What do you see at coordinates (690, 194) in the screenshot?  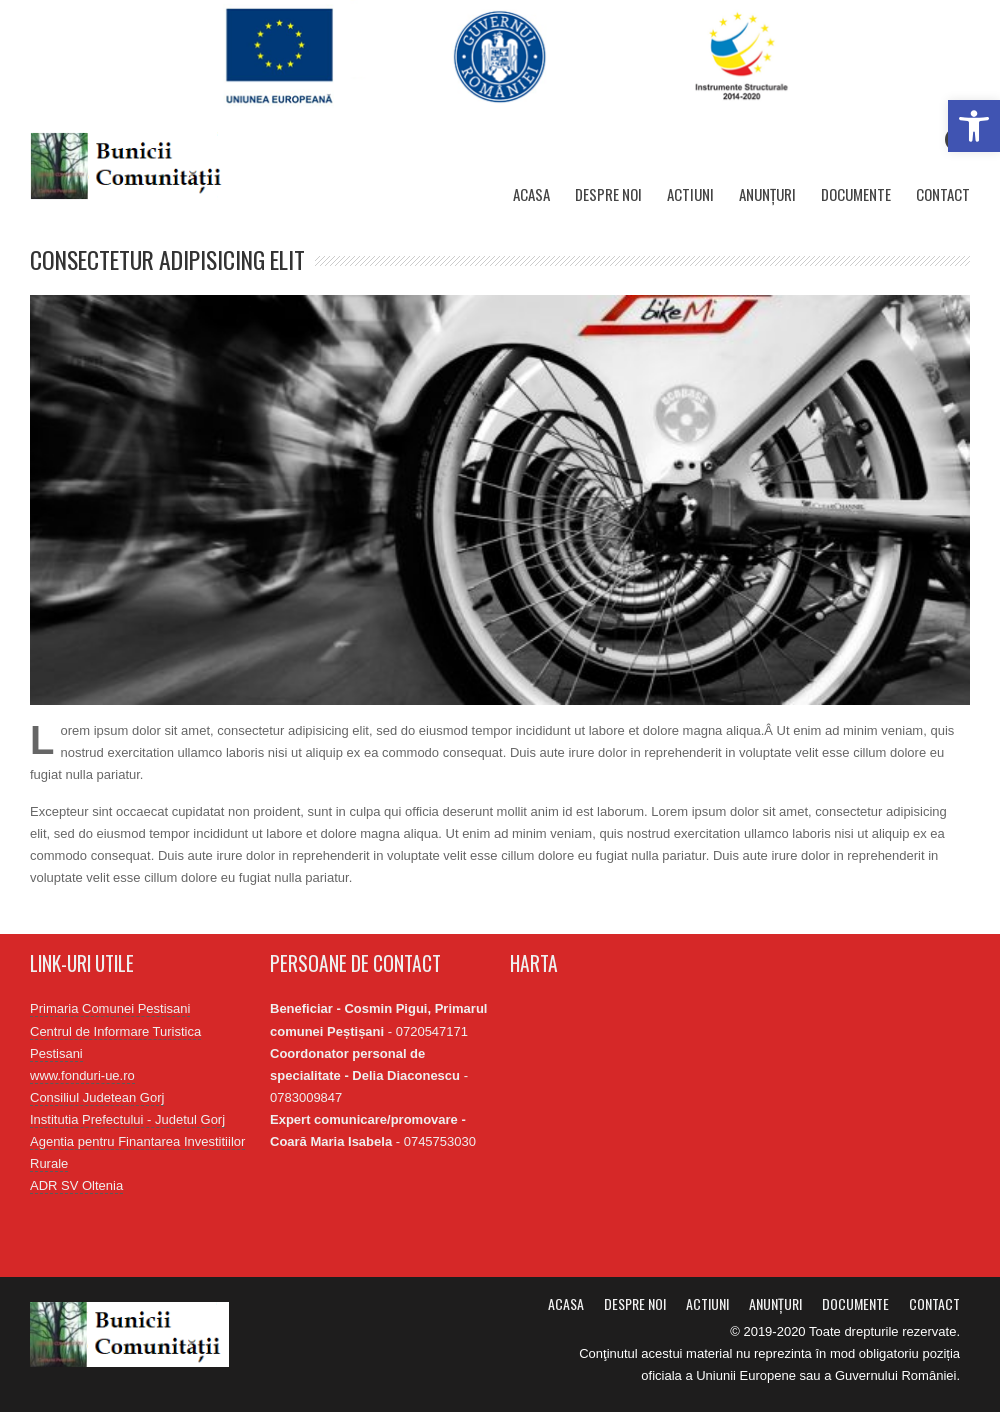 I see `Actiuni` at bounding box center [690, 194].